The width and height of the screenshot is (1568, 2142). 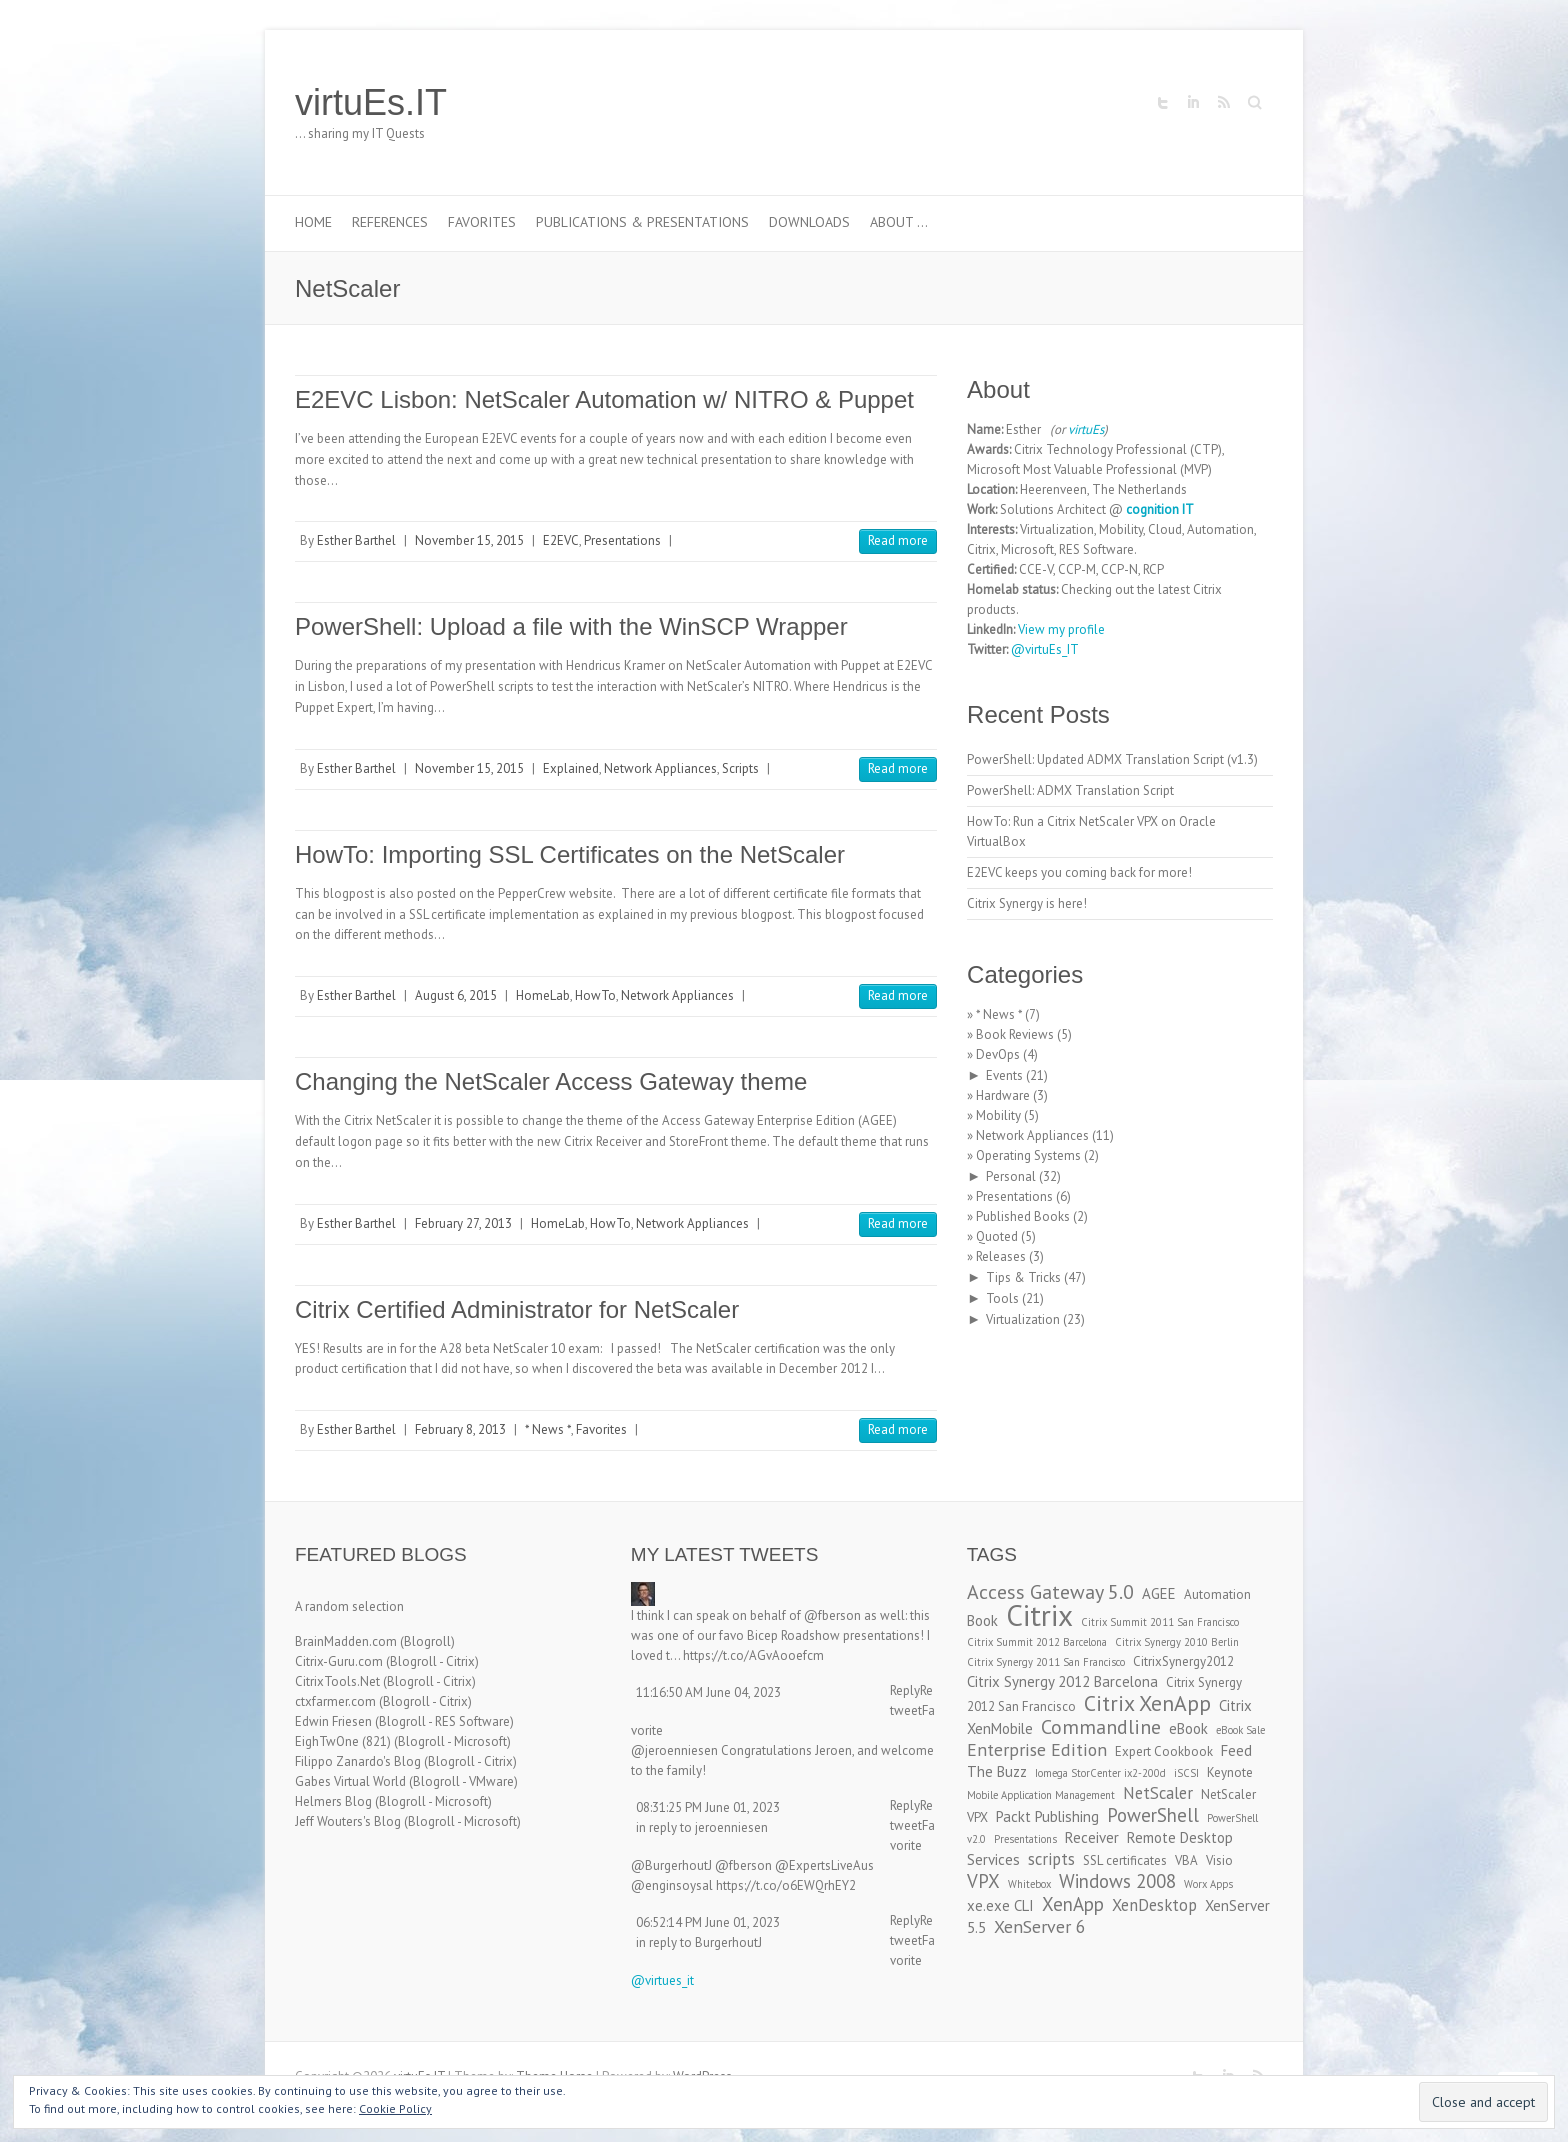 I want to click on References, so click(x=390, y=222).